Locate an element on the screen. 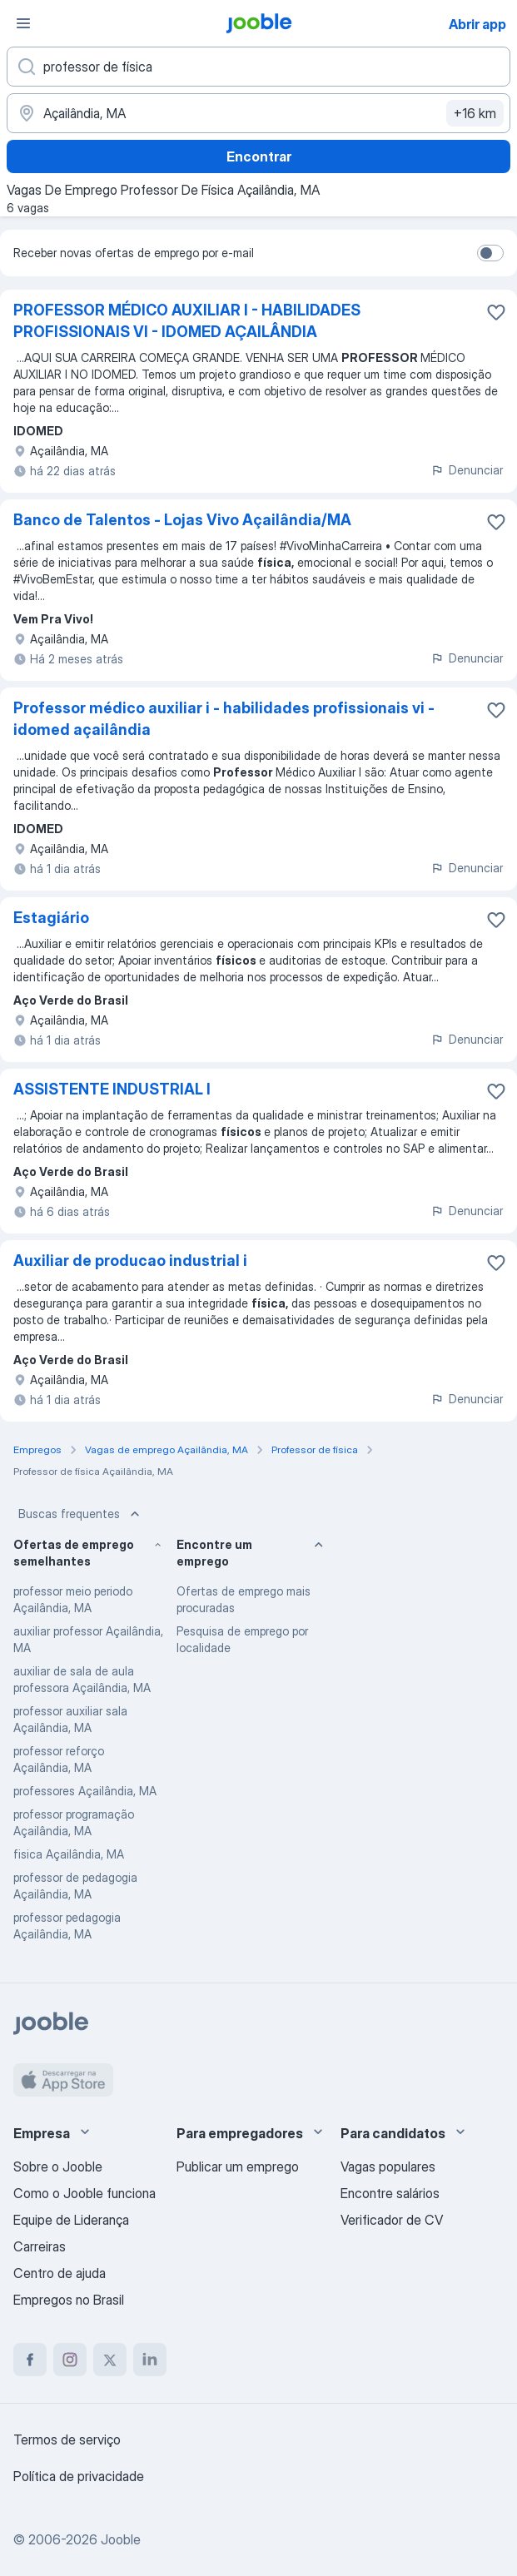 This screenshot has width=517, height=2576. Empregos no Brasil is located at coordinates (68, 2299).